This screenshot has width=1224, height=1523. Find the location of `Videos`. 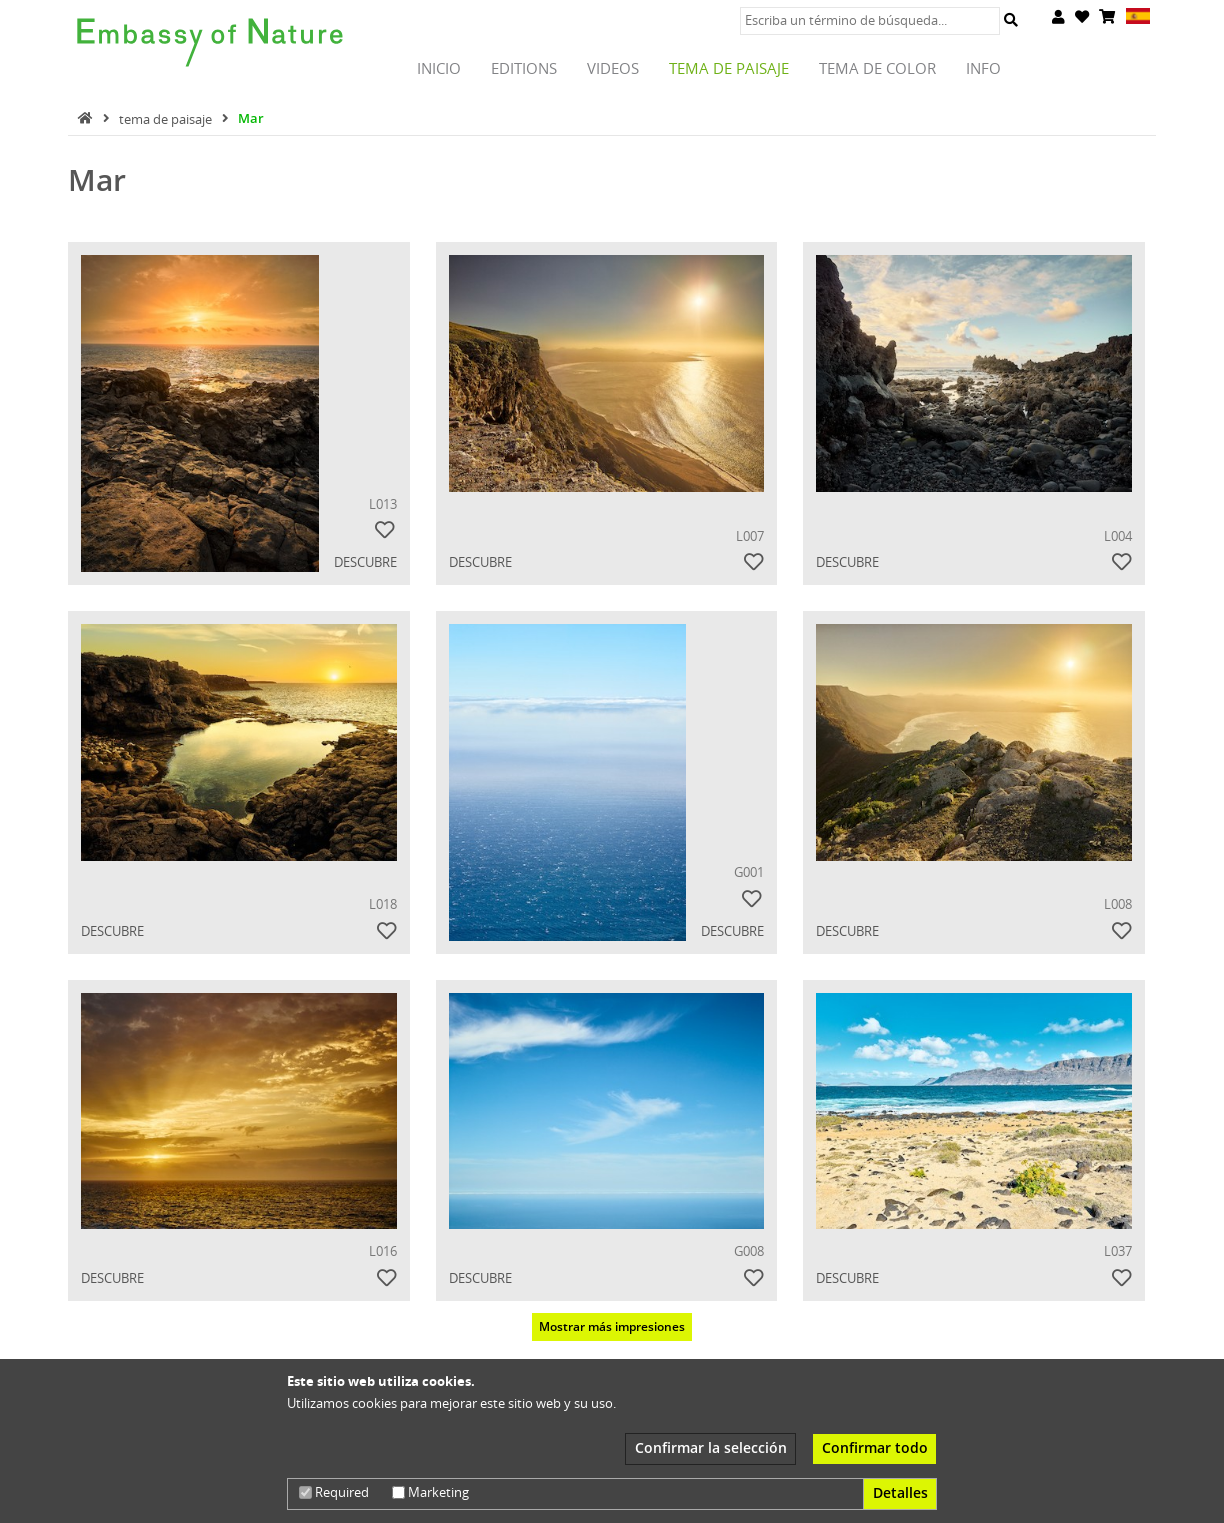

Videos is located at coordinates (613, 68).